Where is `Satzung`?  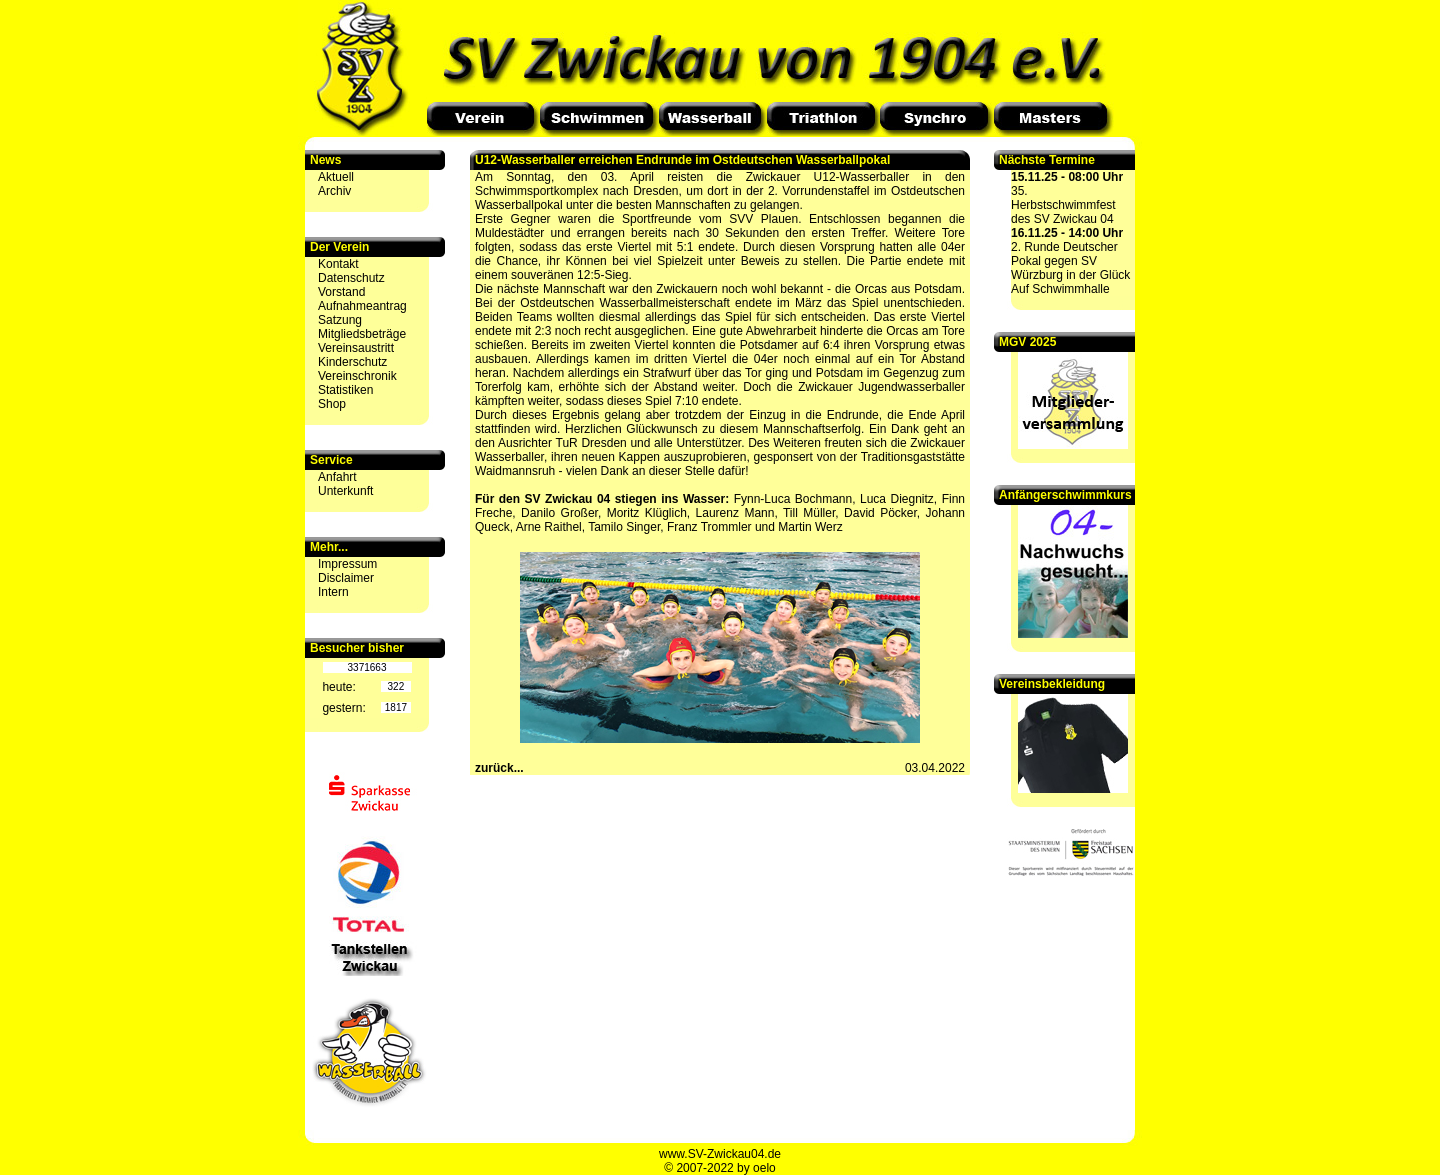
Satzung is located at coordinates (340, 320).